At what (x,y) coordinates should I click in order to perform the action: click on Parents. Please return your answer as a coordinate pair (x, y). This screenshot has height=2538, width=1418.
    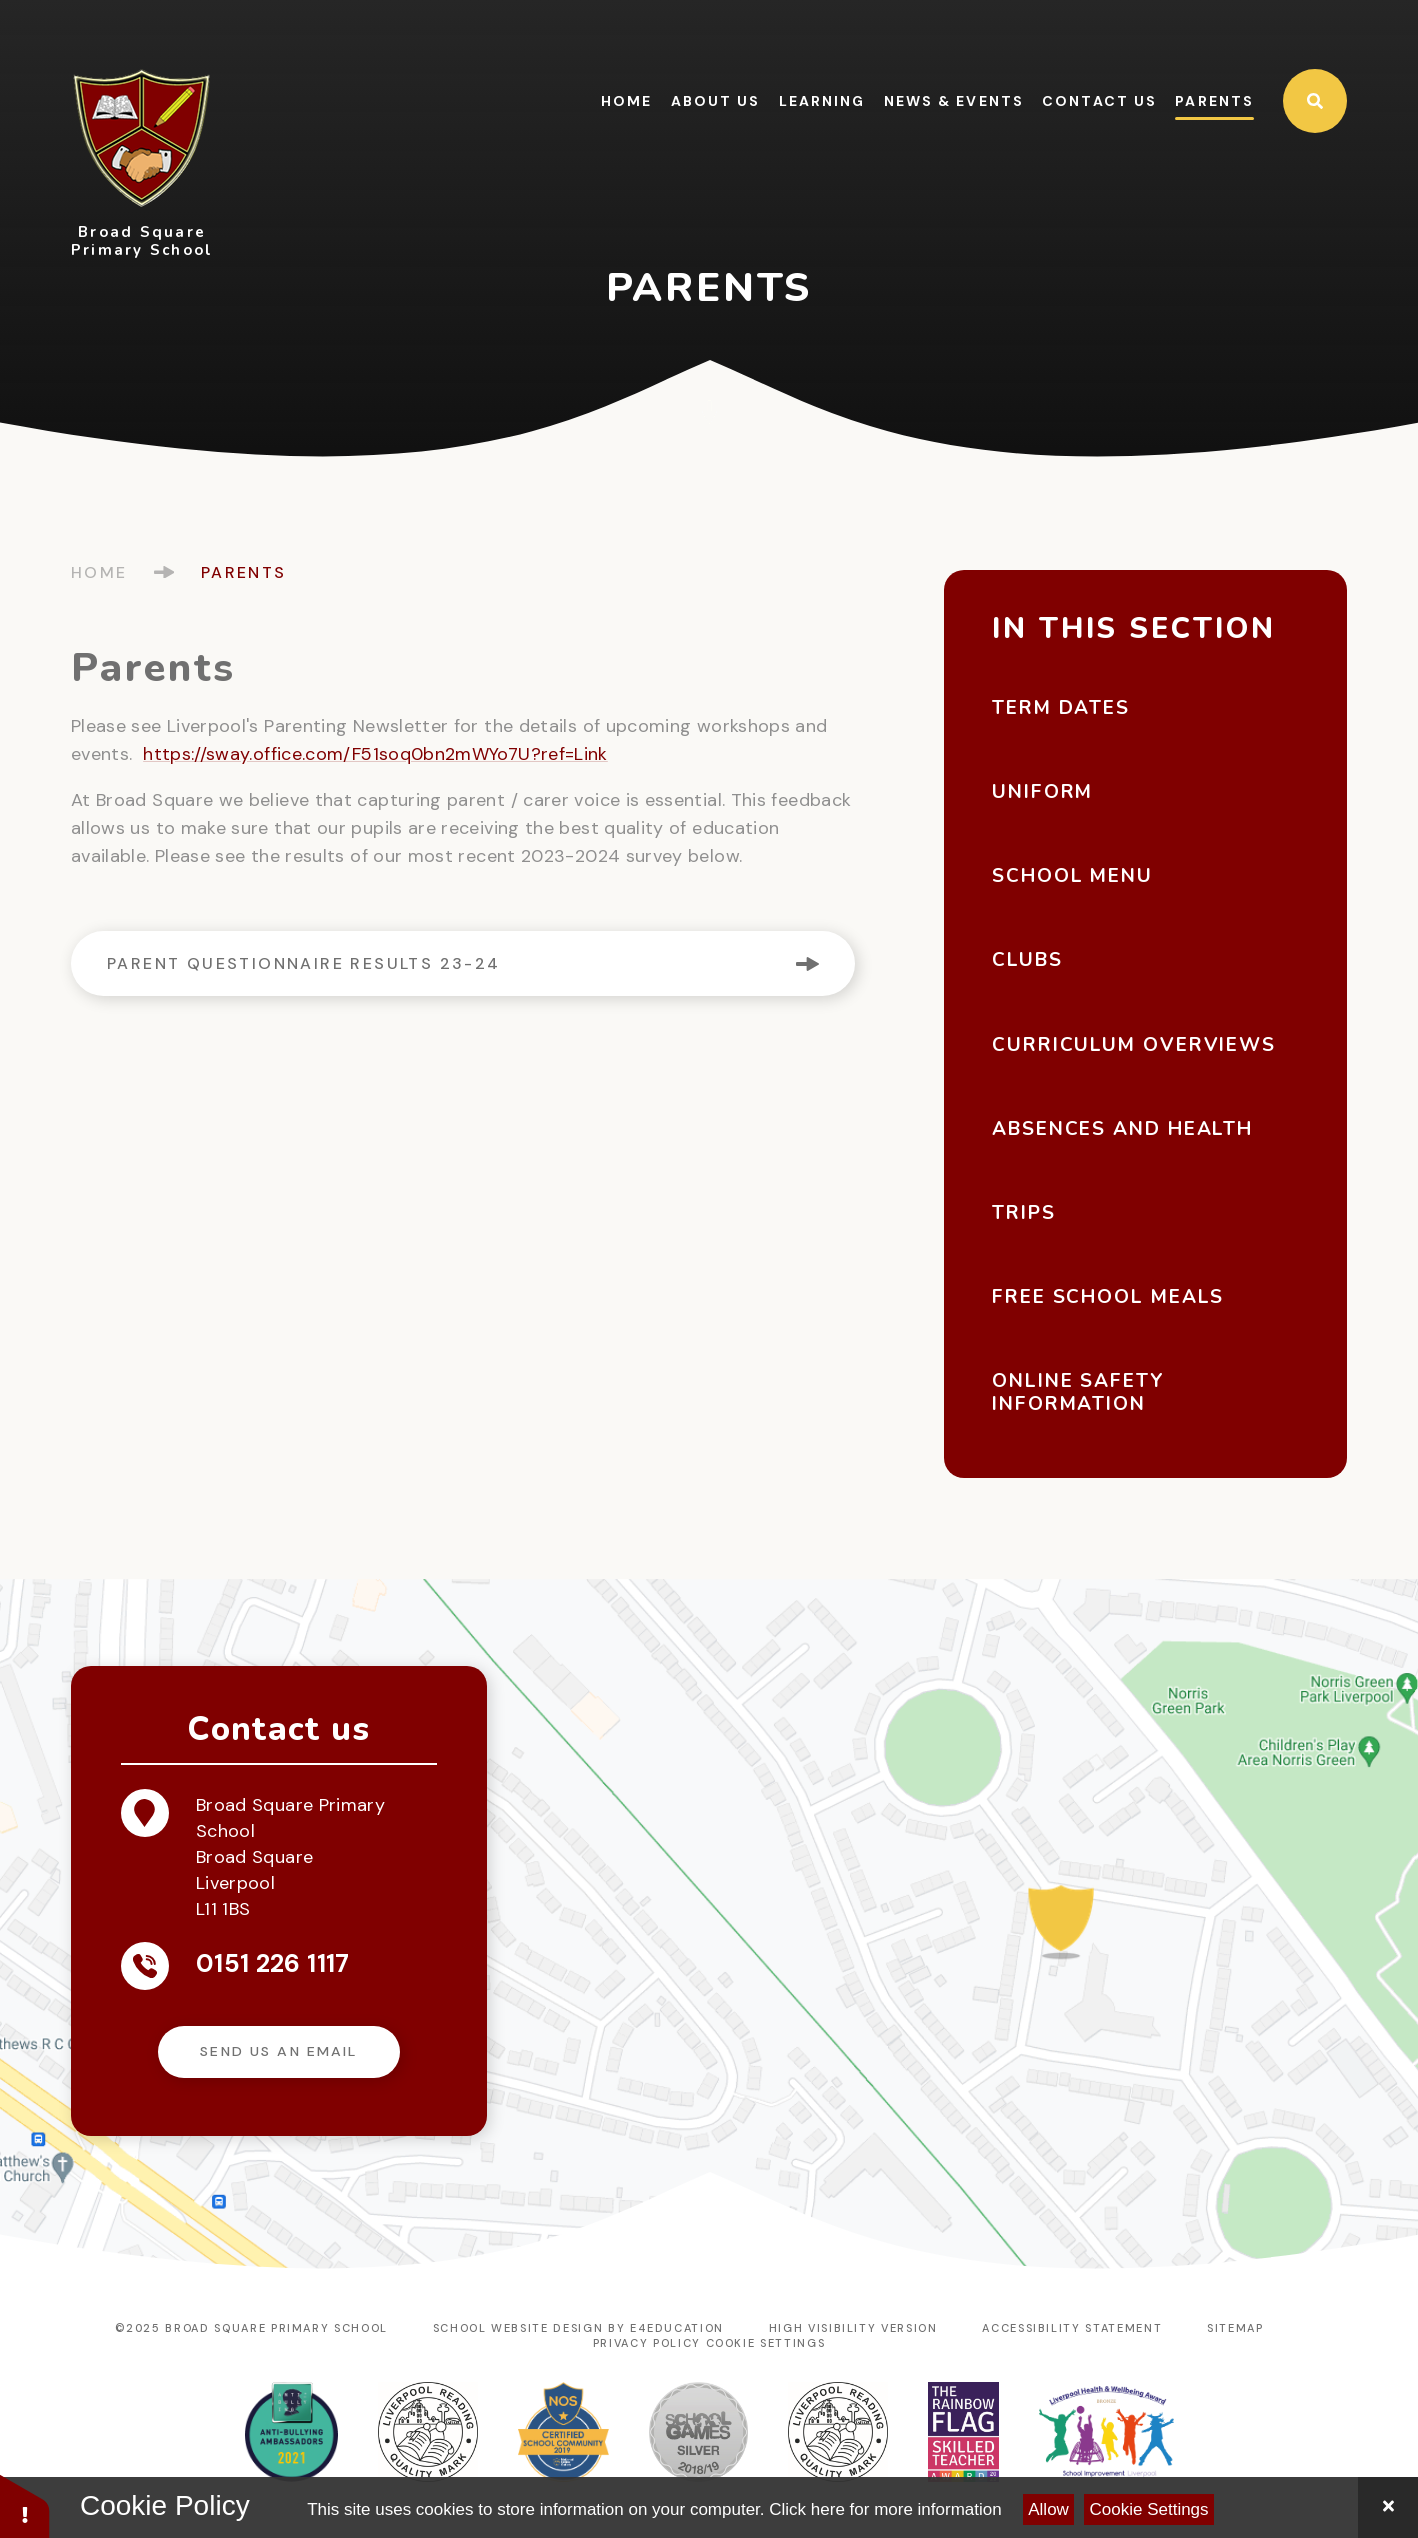
    Looking at the image, I should click on (244, 572).